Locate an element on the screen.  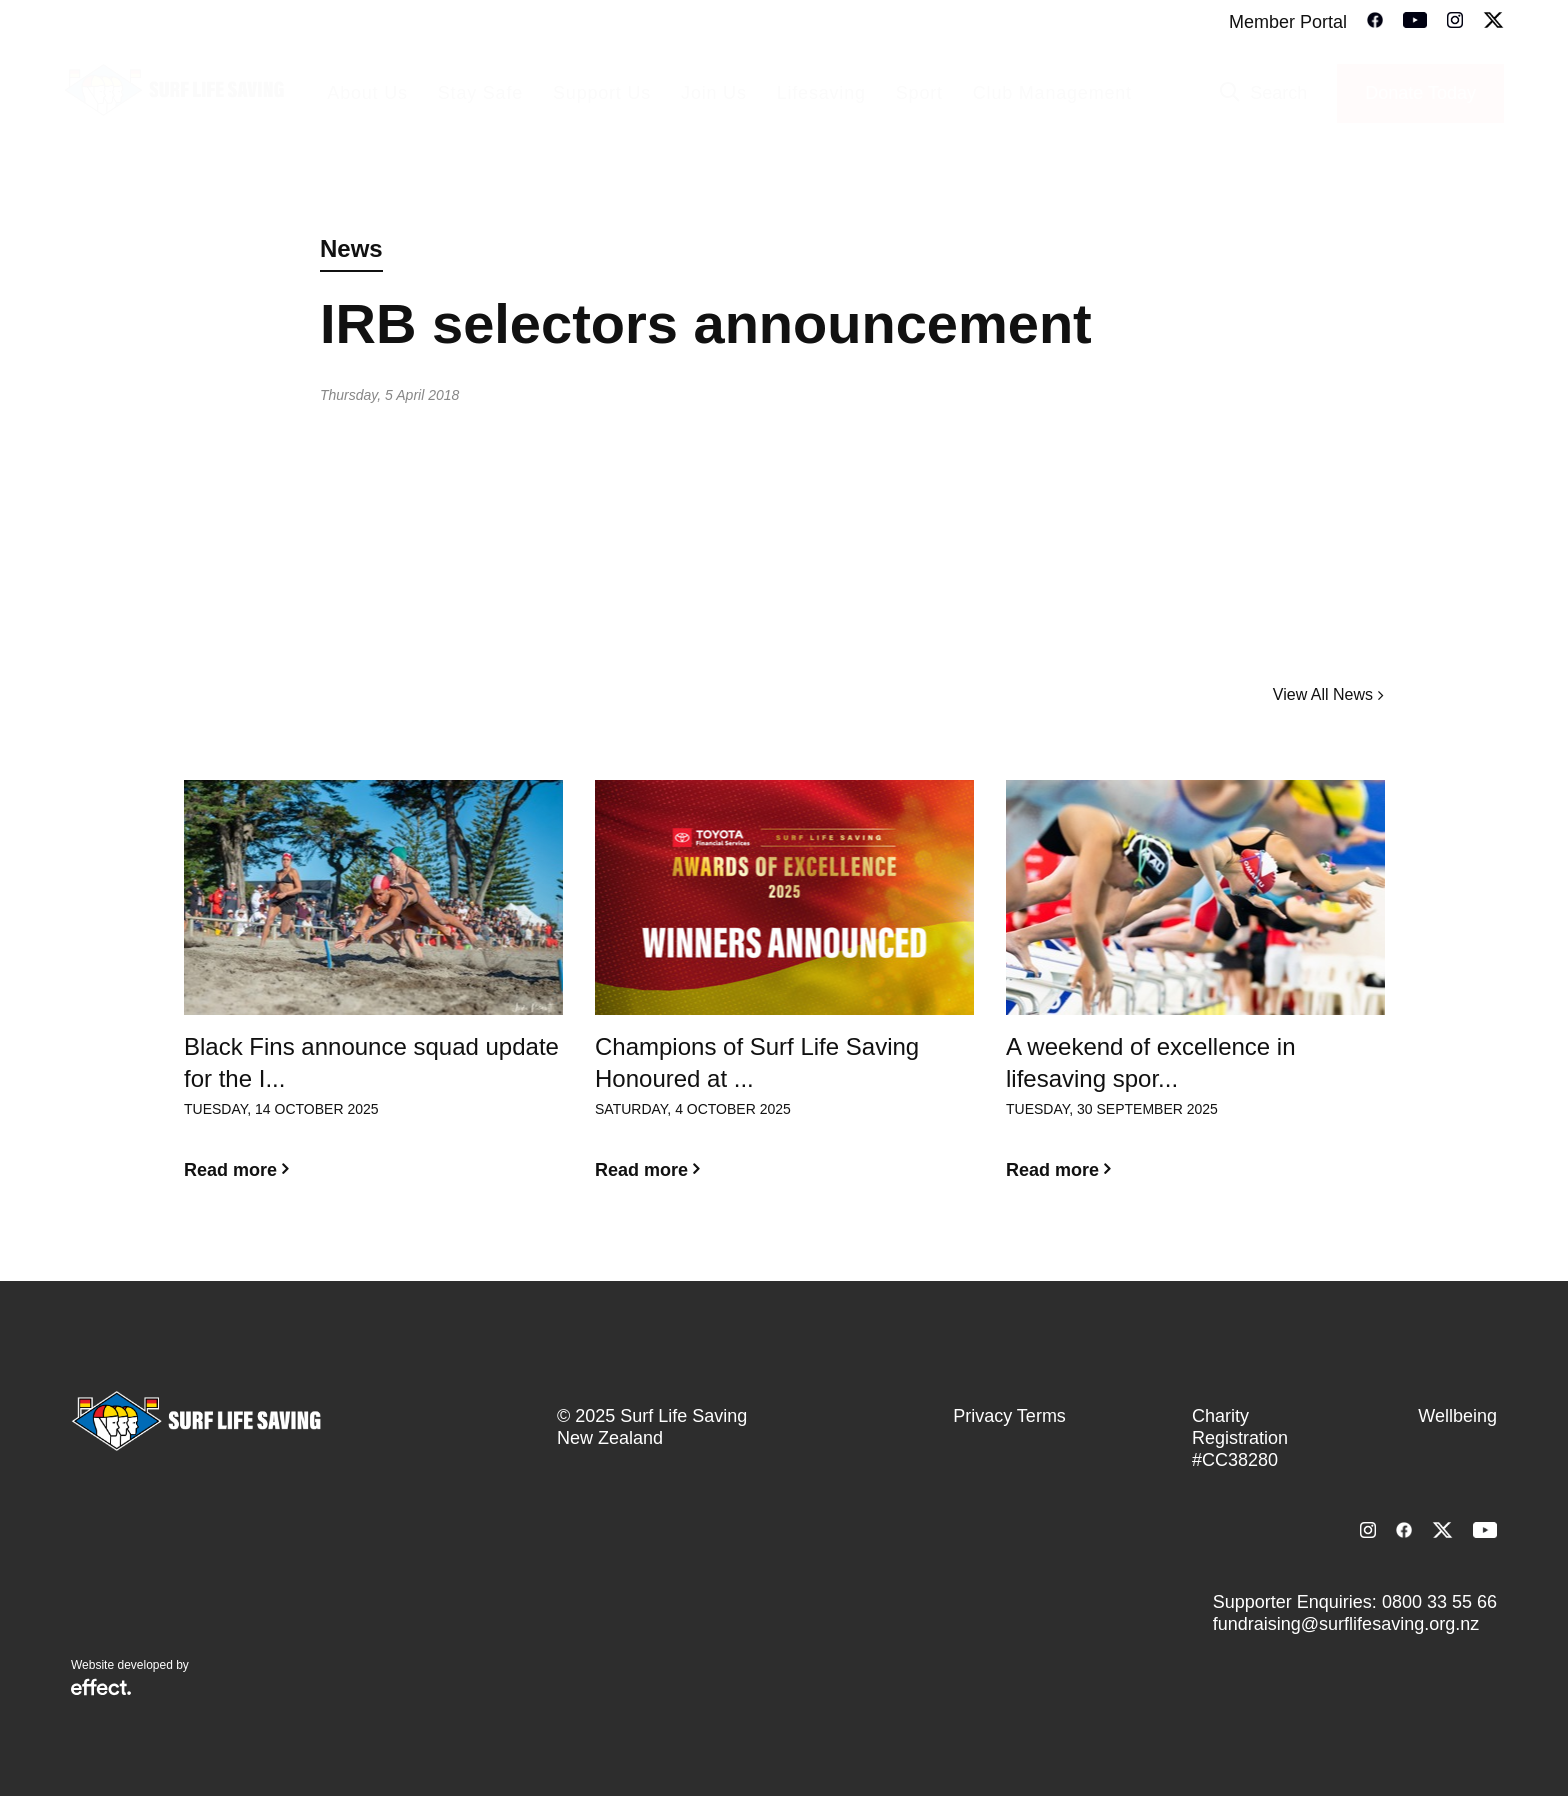
fundraising@surflifesaving.org.nz is located at coordinates (1346, 1624).